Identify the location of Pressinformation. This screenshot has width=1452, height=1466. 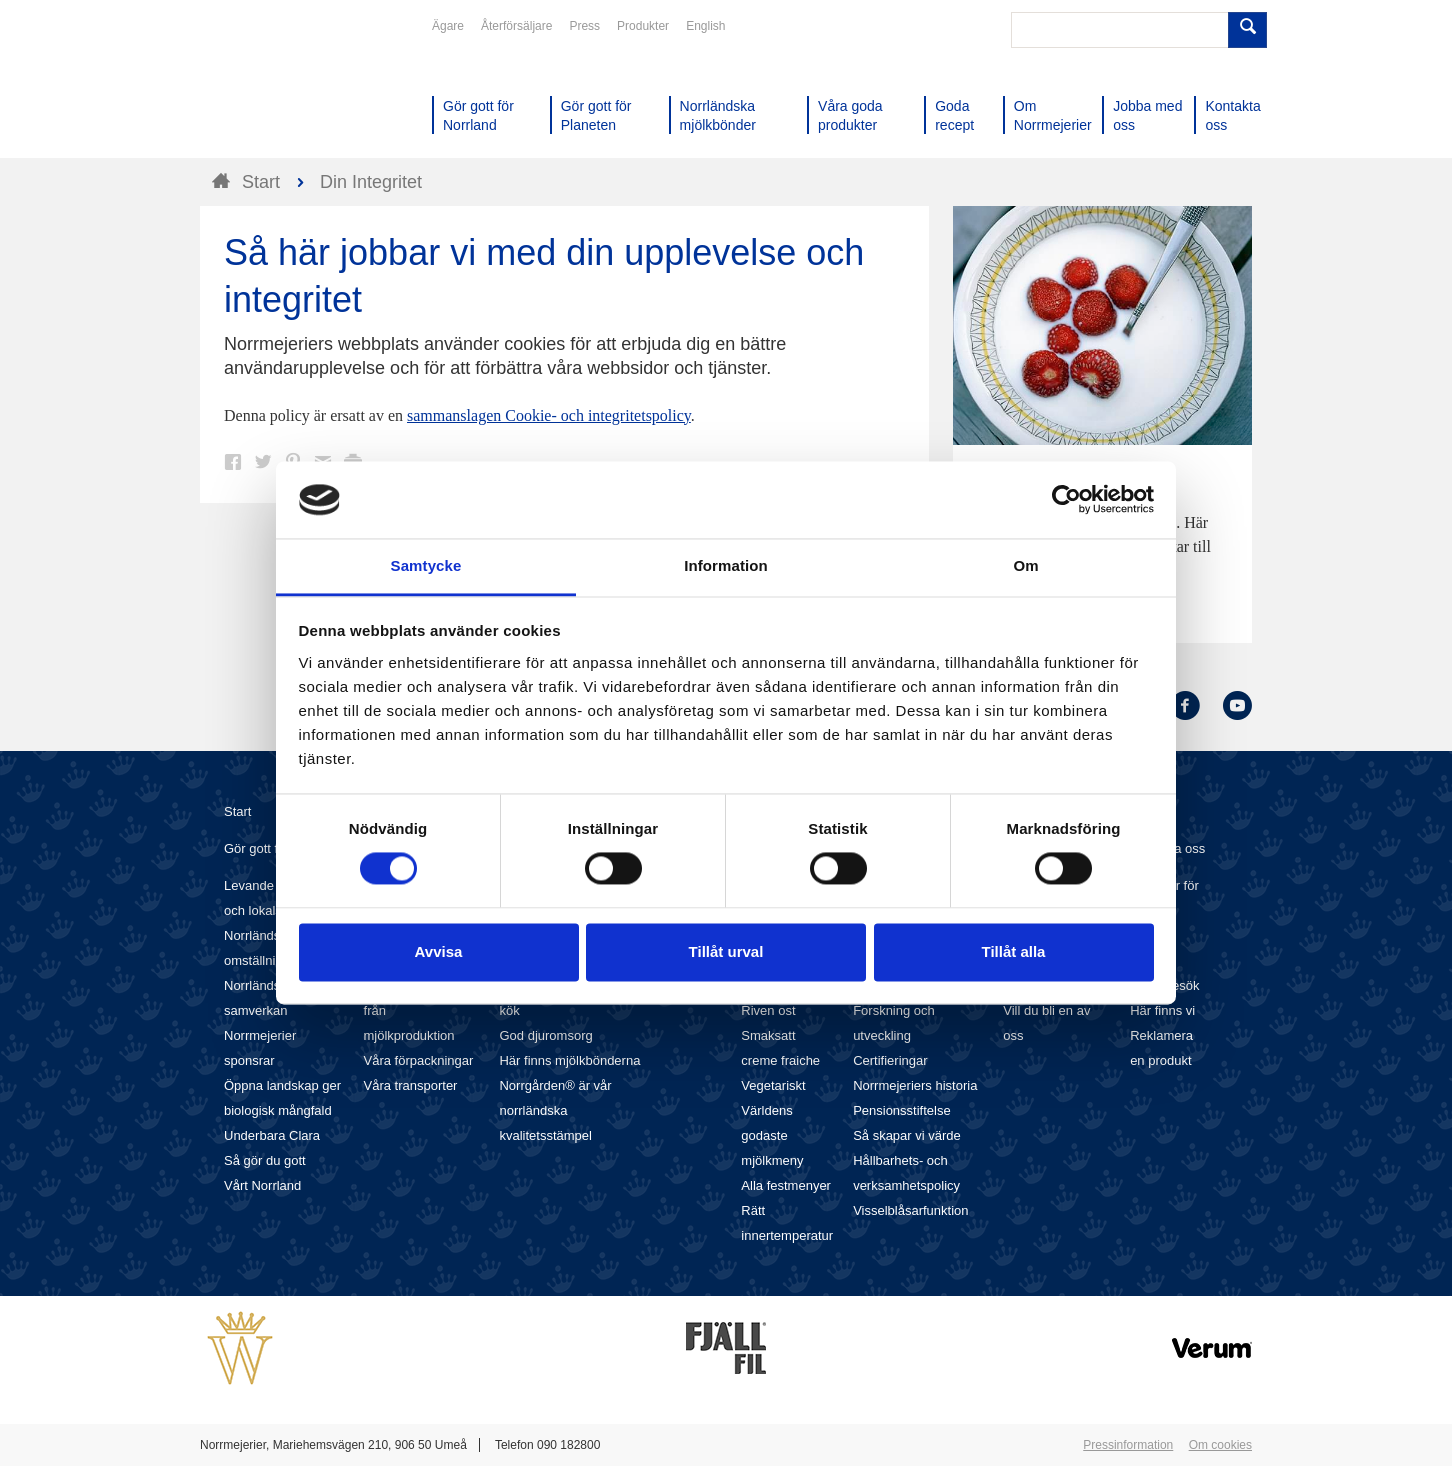
(1128, 1445).